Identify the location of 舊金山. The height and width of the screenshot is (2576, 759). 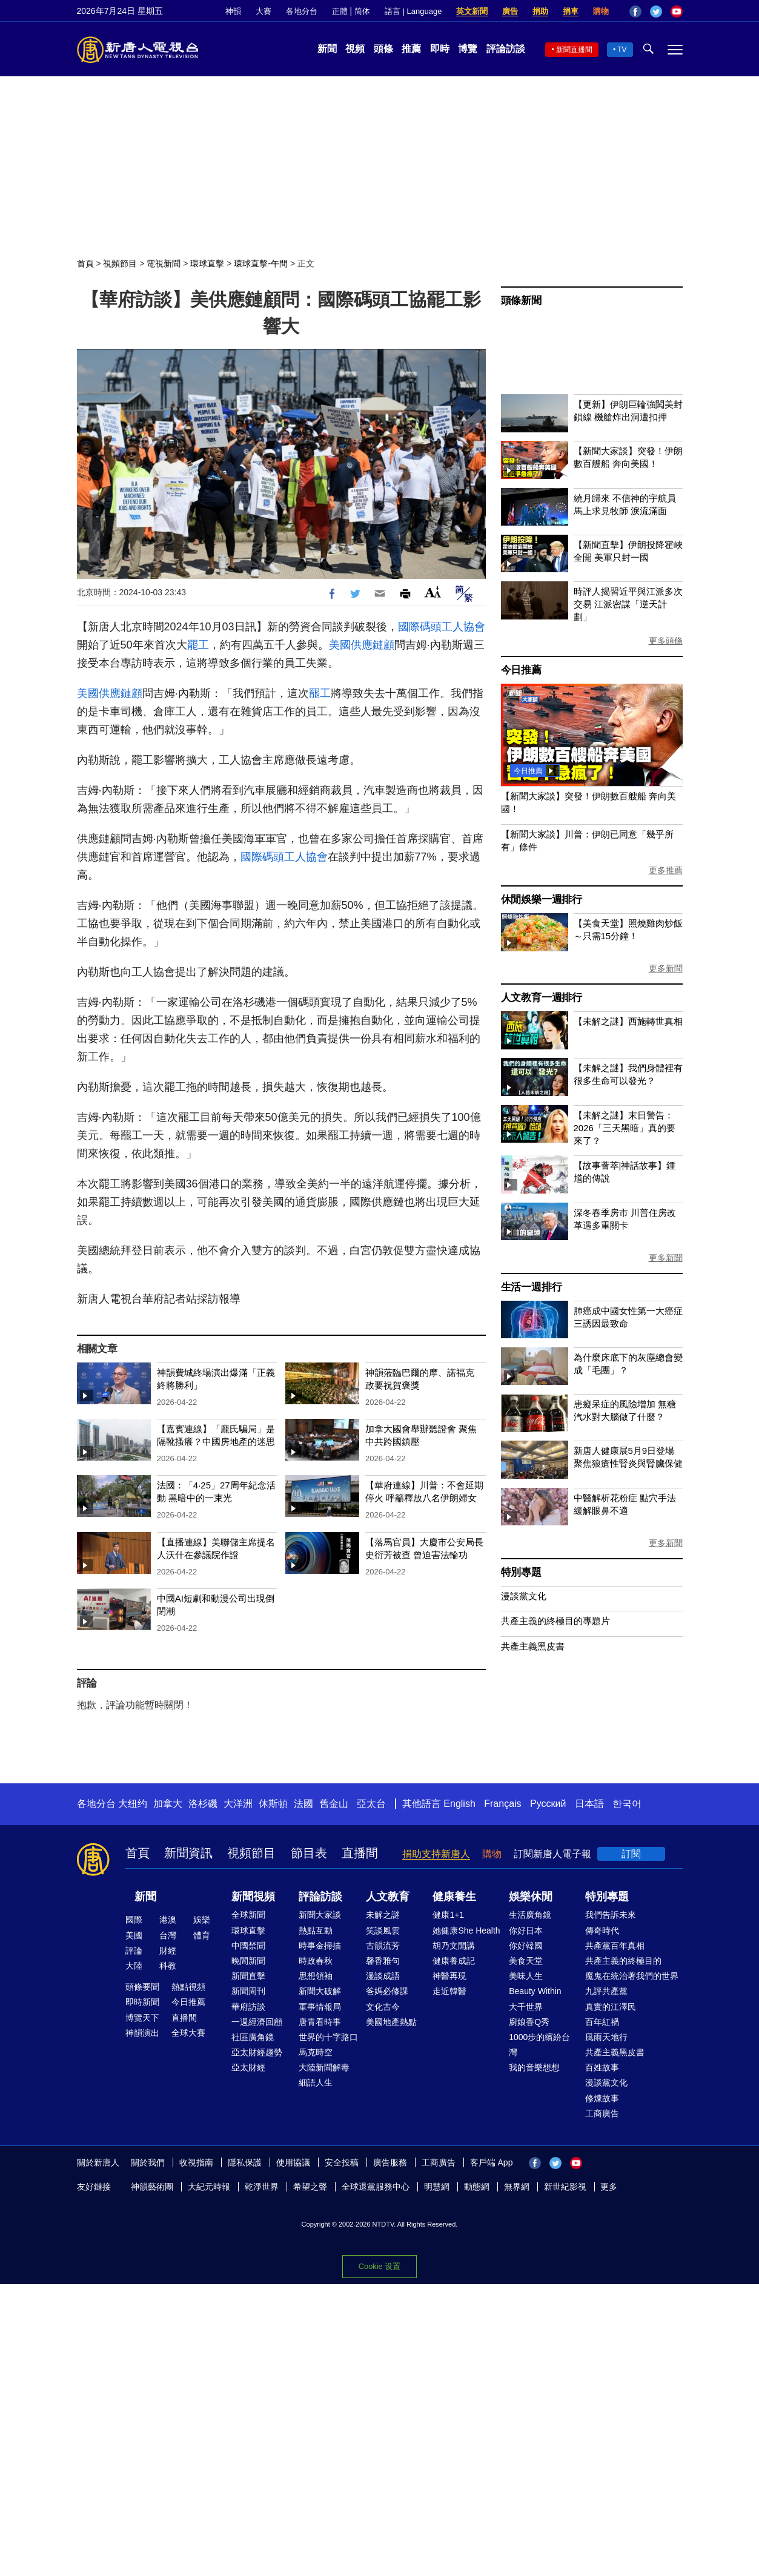
(333, 1803).